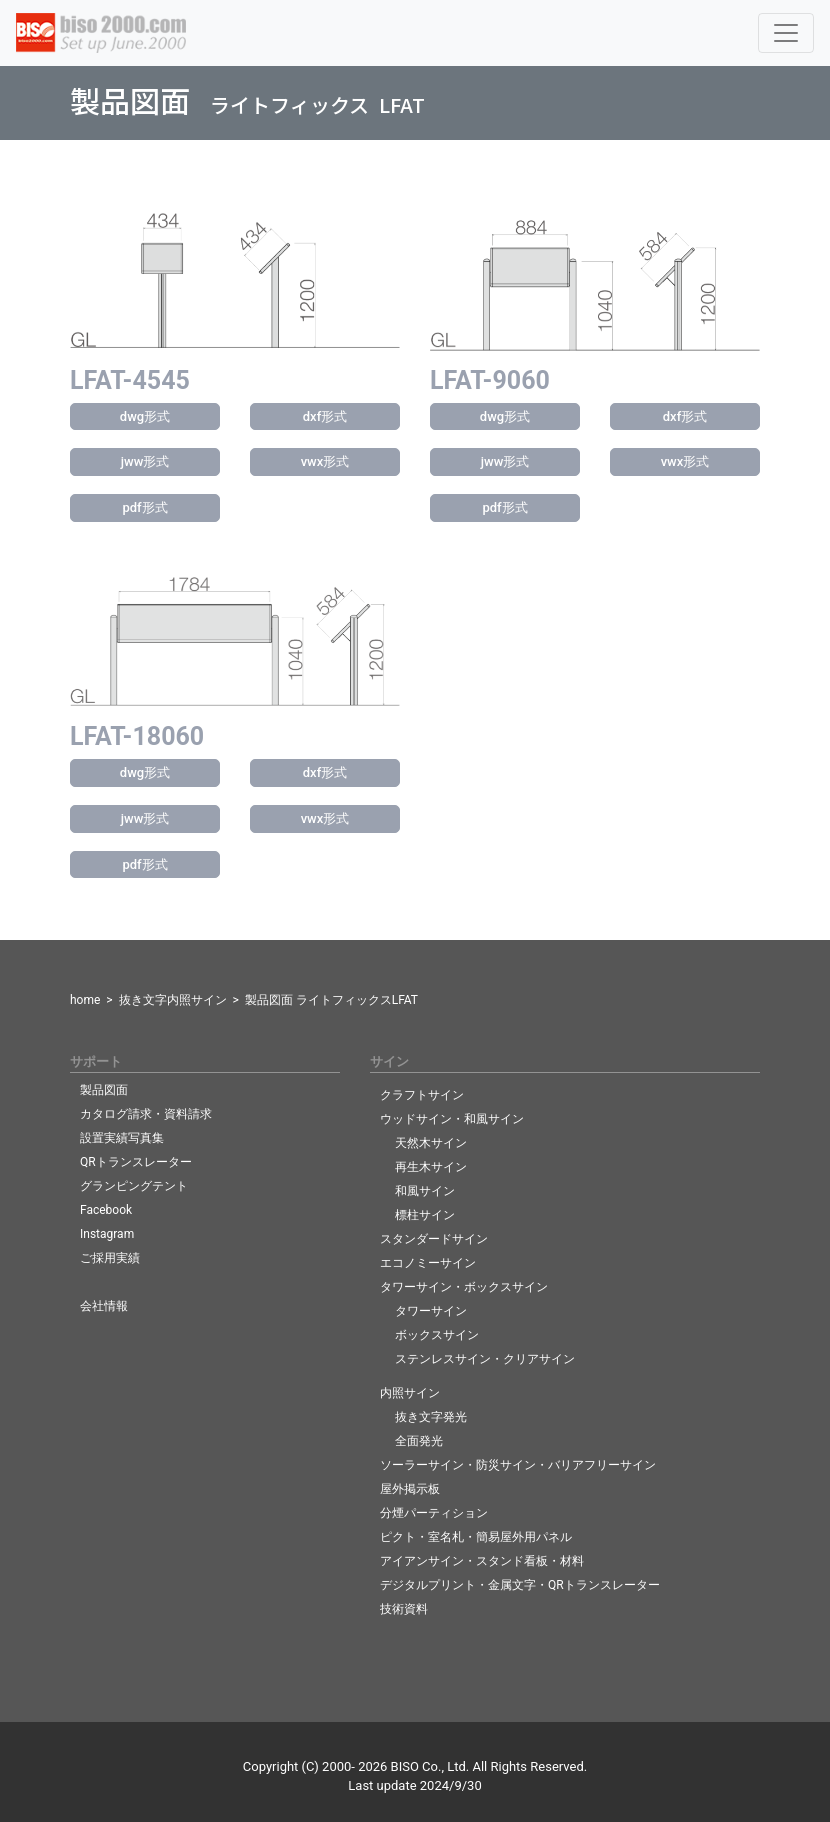 The image size is (830, 1822). What do you see at coordinates (410, 1489) in the screenshot?
I see `屋外掲示板` at bounding box center [410, 1489].